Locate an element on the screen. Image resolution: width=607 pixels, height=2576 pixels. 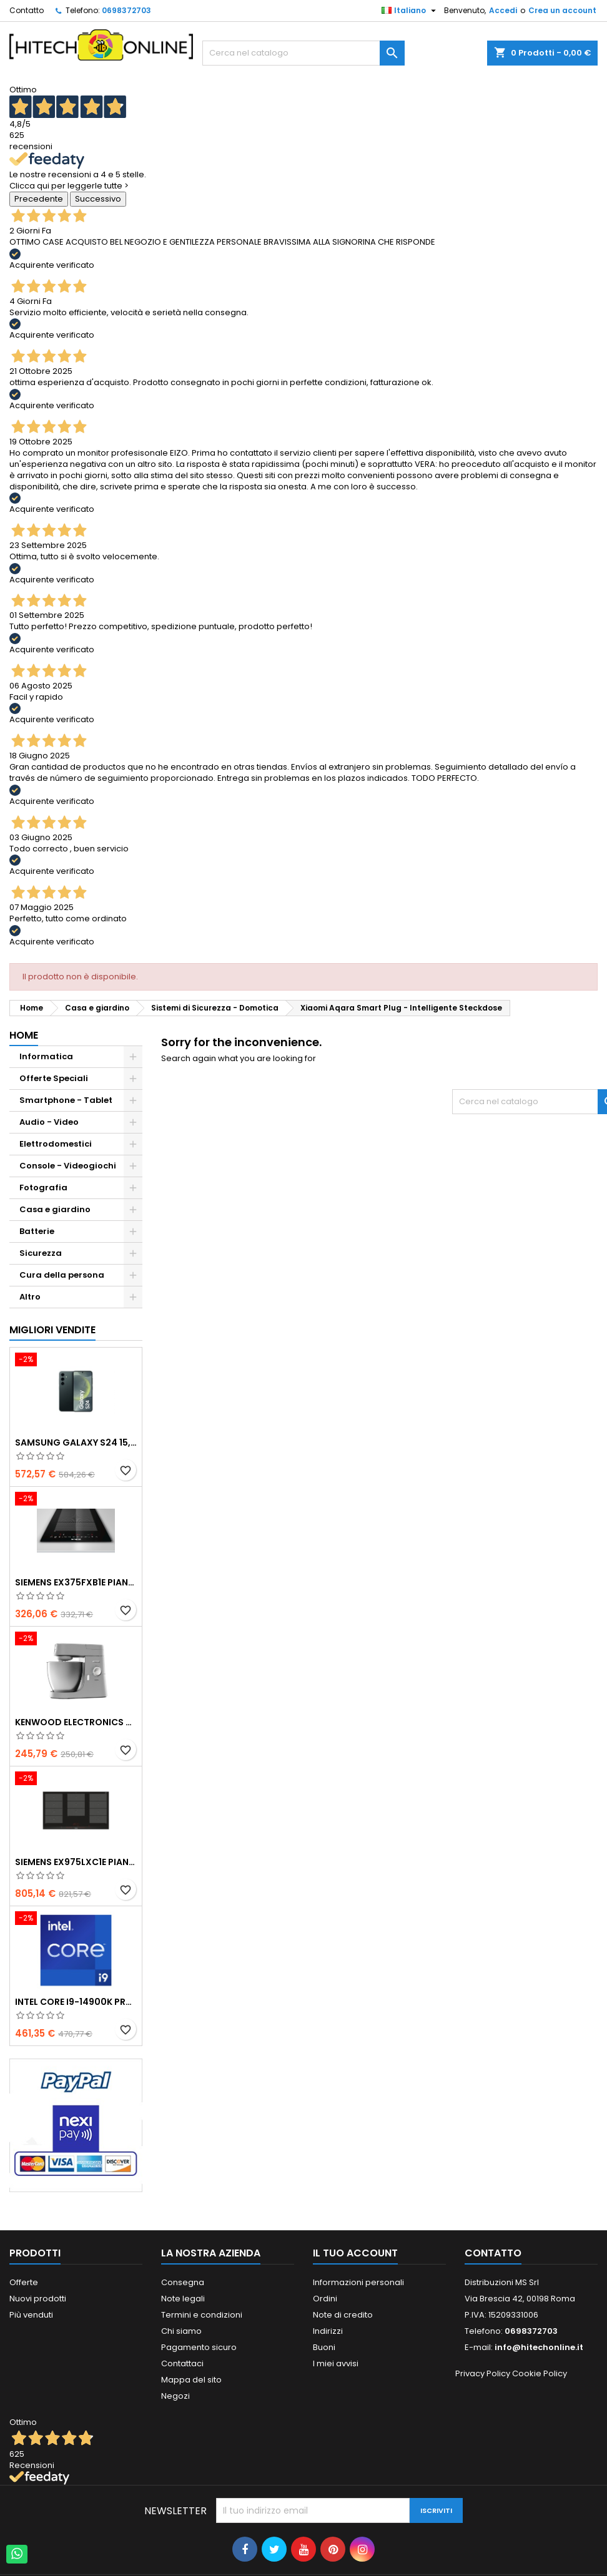
Nuovi prodotti is located at coordinates (37, 2298).